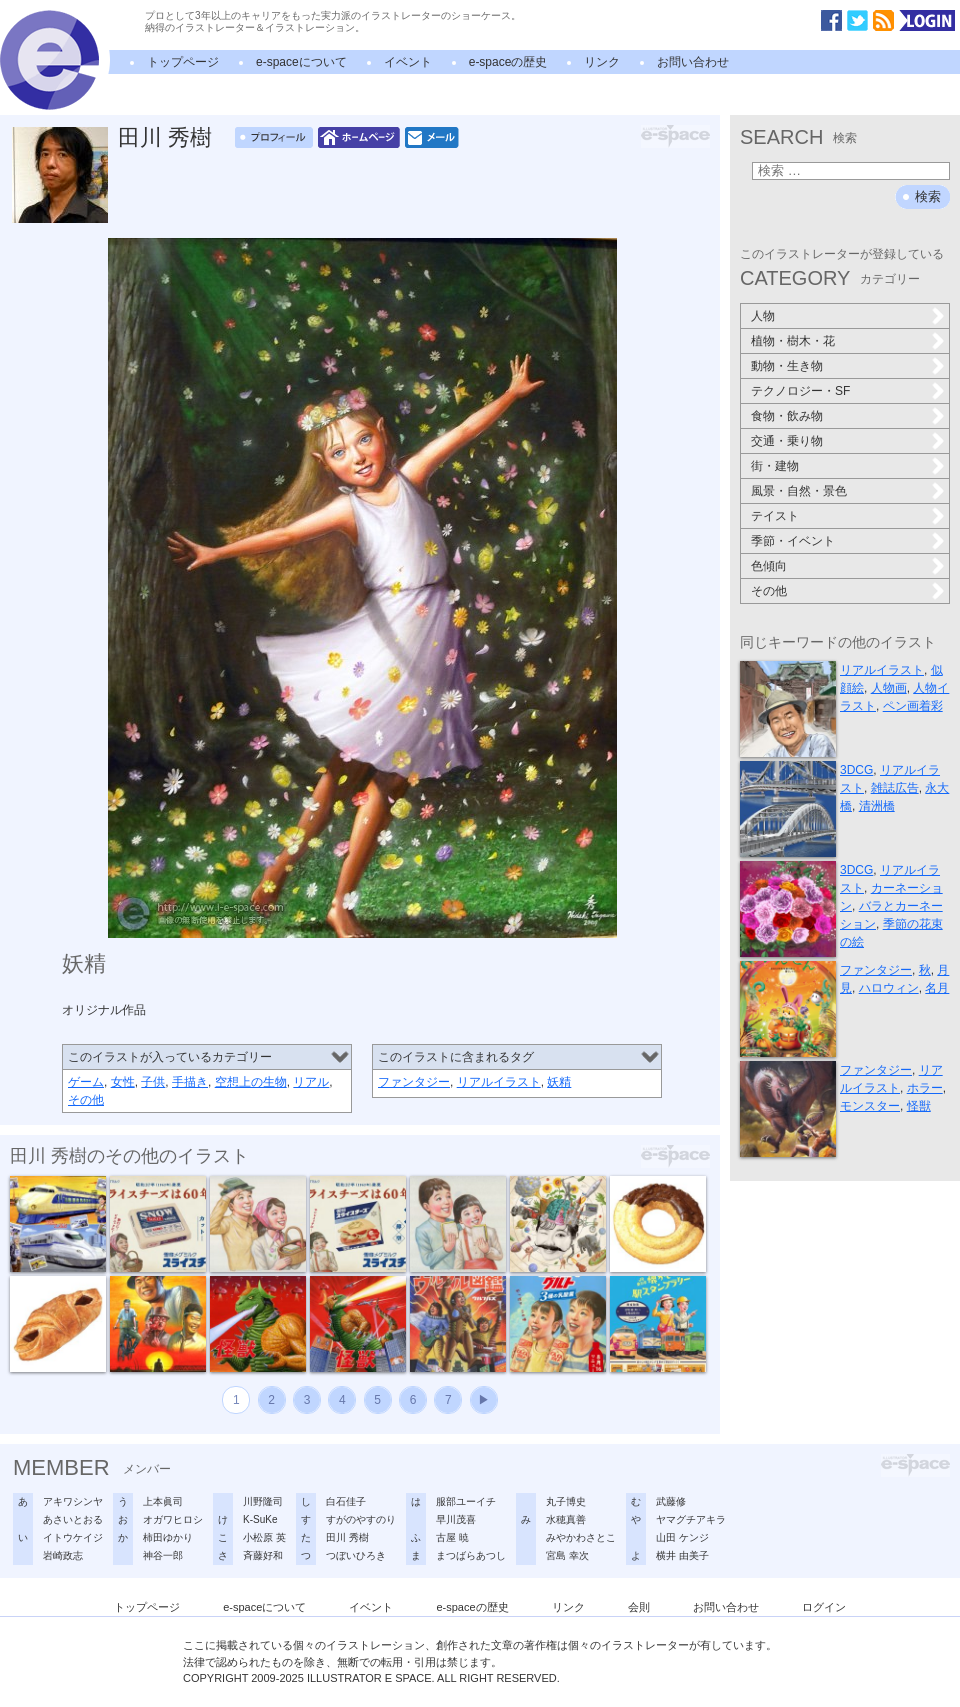 This screenshot has width=960, height=1707. I want to click on ホラー, so click(925, 1088).